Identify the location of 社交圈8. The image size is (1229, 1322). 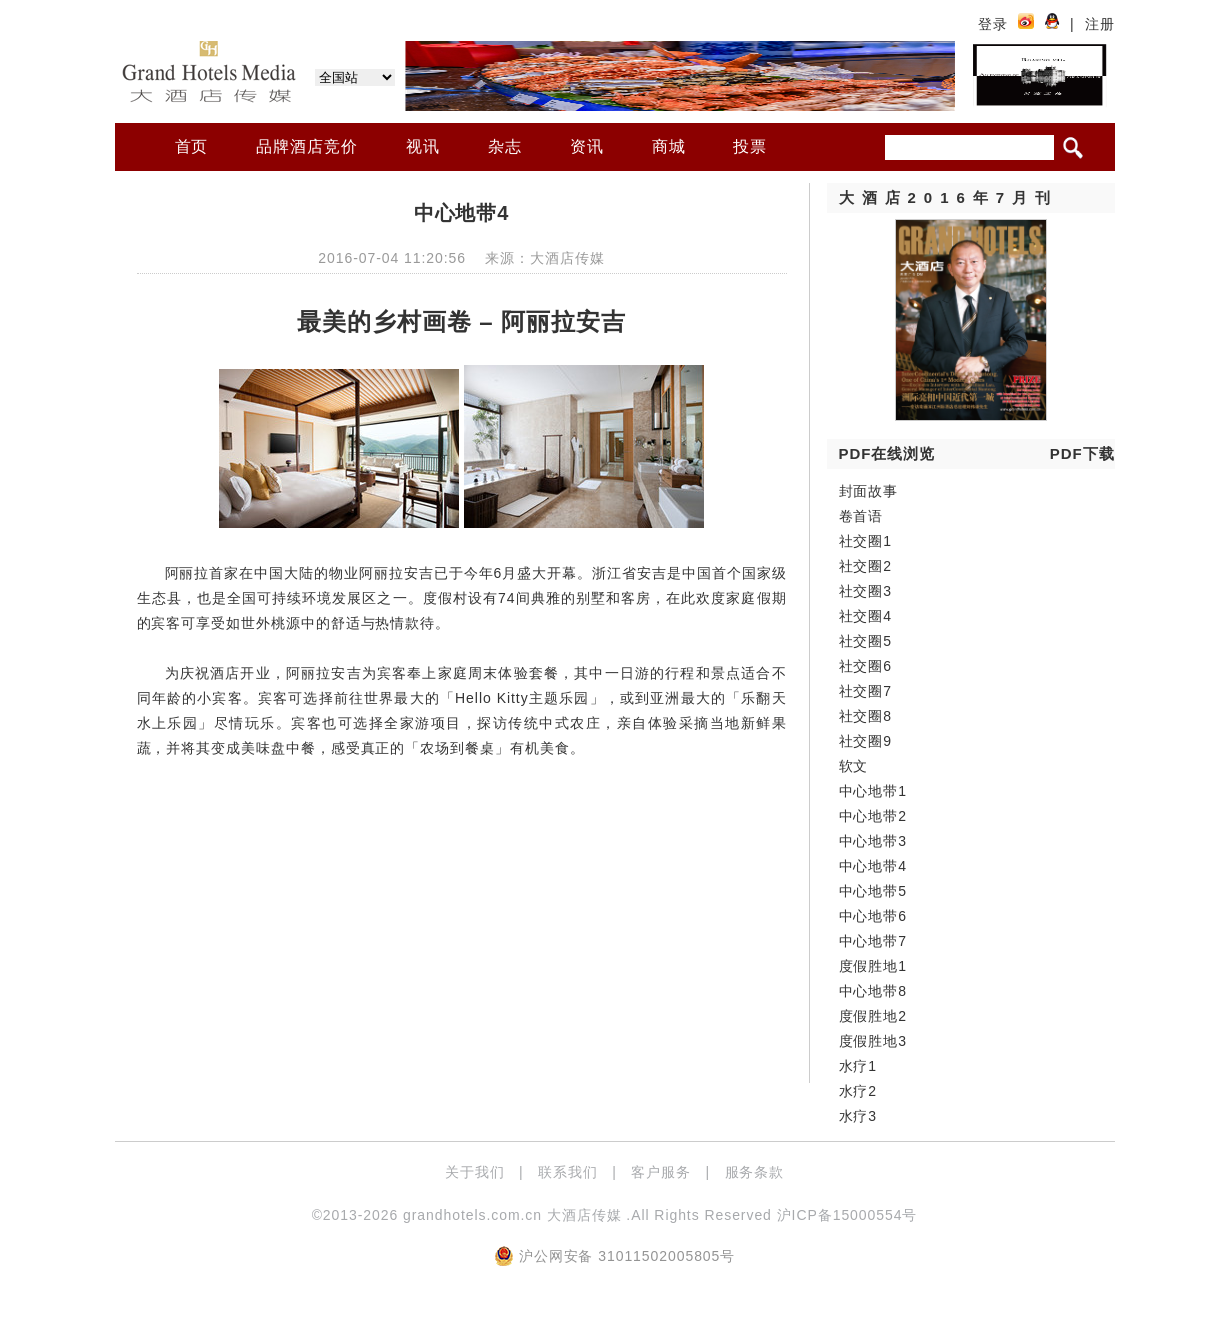
(866, 716).